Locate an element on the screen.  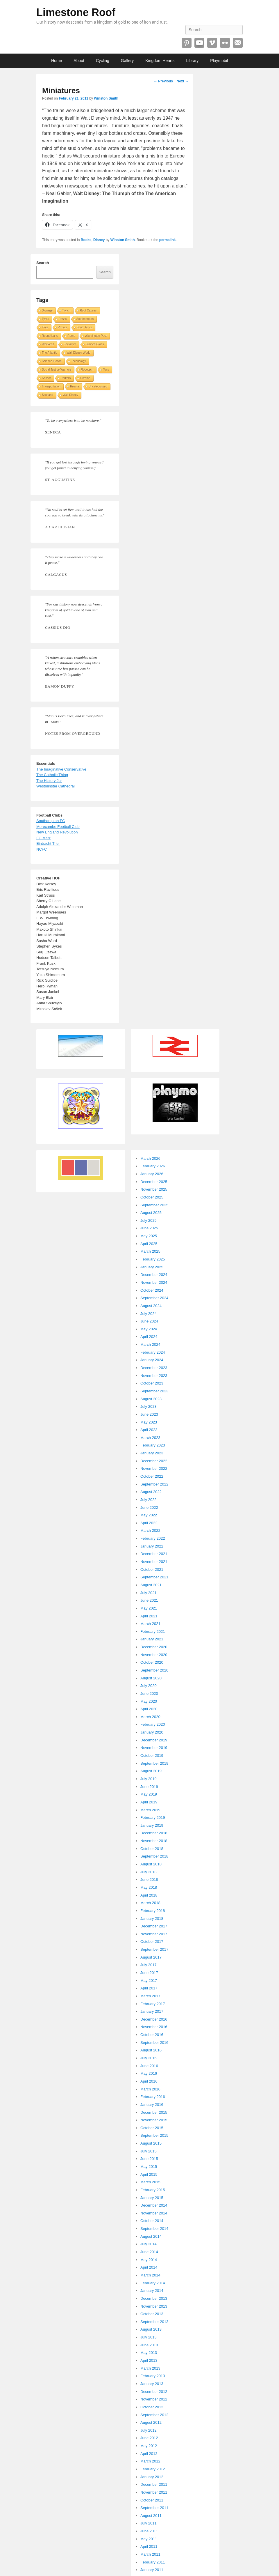
September 2017 is located at coordinates (154, 1949).